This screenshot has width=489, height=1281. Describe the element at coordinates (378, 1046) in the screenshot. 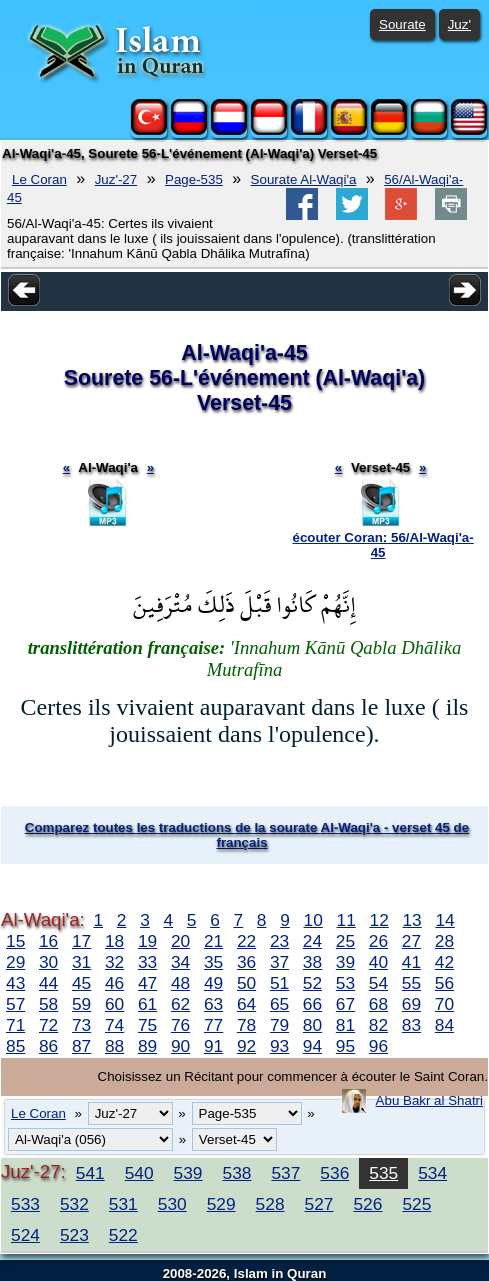

I see `96` at that location.